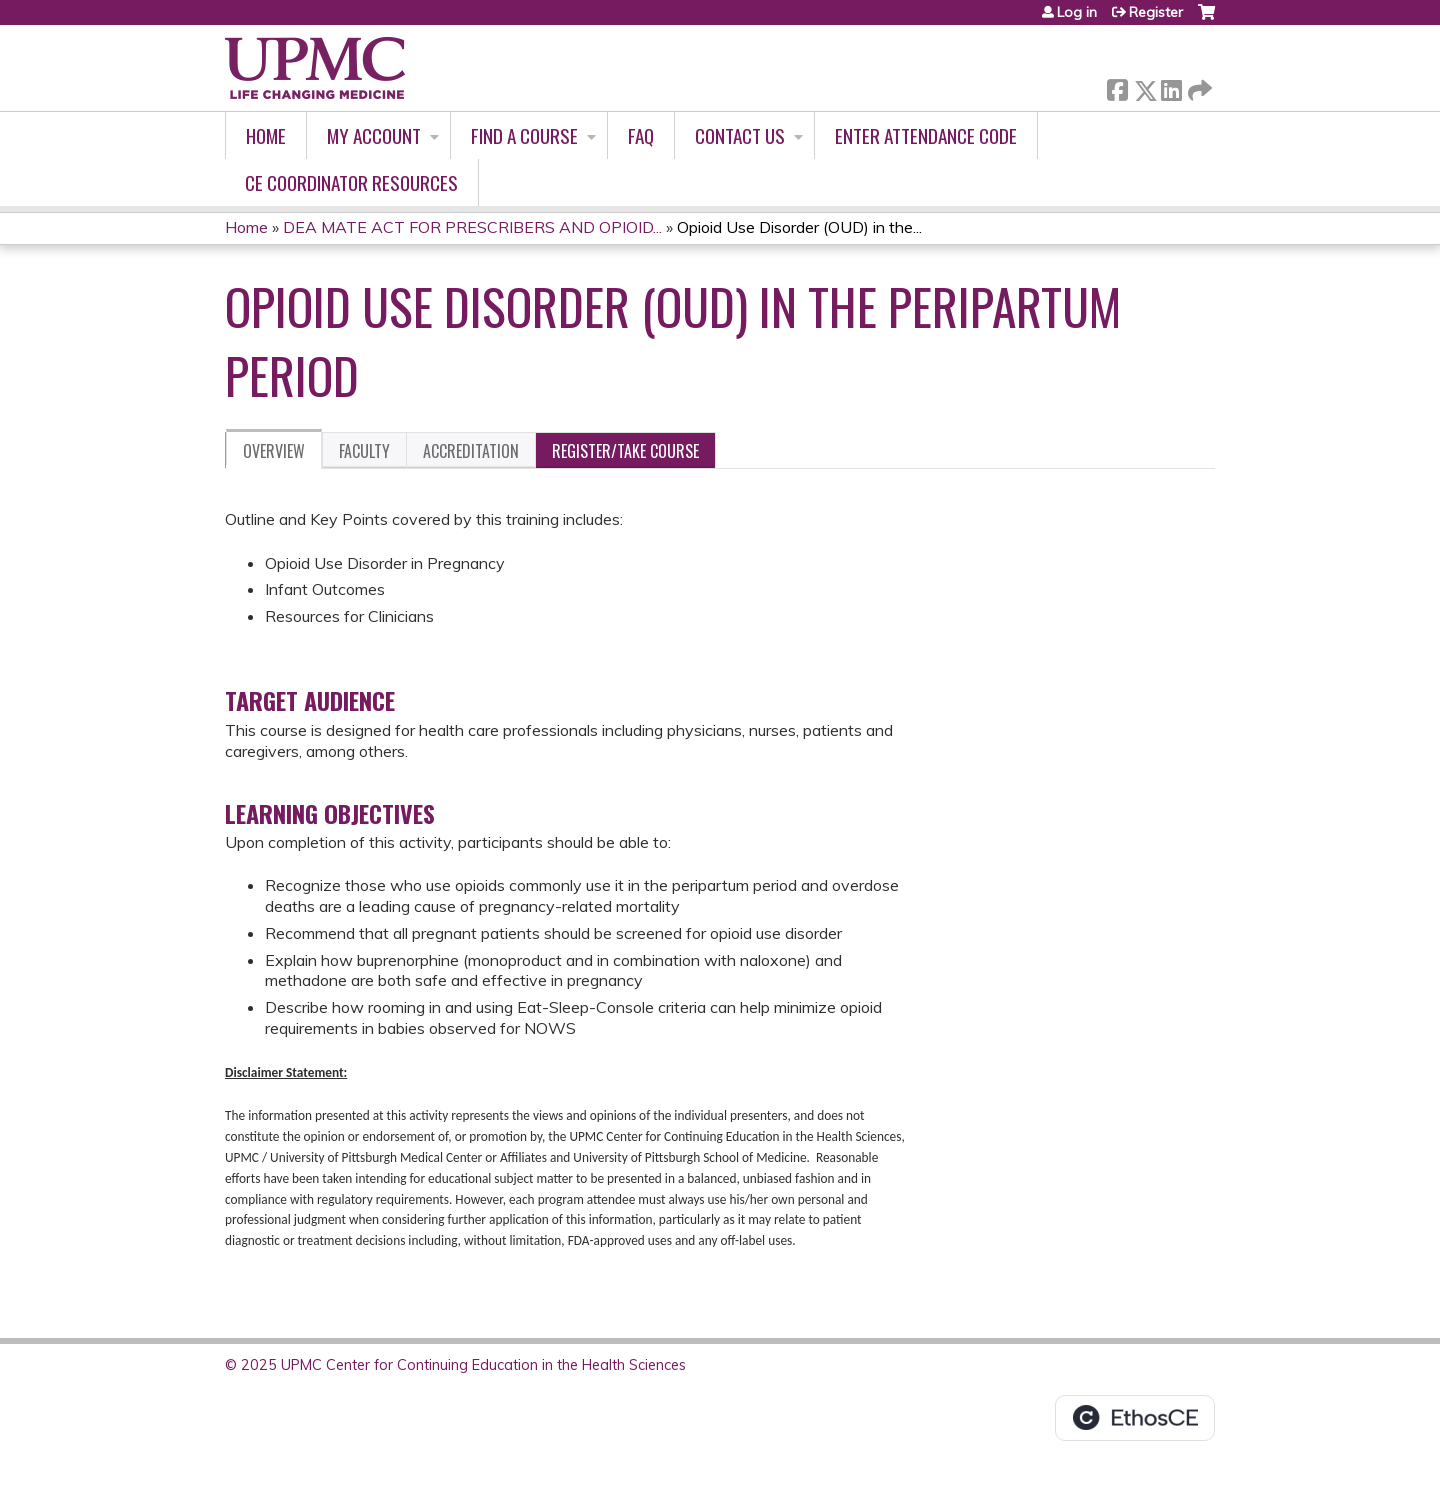 This screenshot has width=1440, height=1488. I want to click on Home, so click(266, 135).